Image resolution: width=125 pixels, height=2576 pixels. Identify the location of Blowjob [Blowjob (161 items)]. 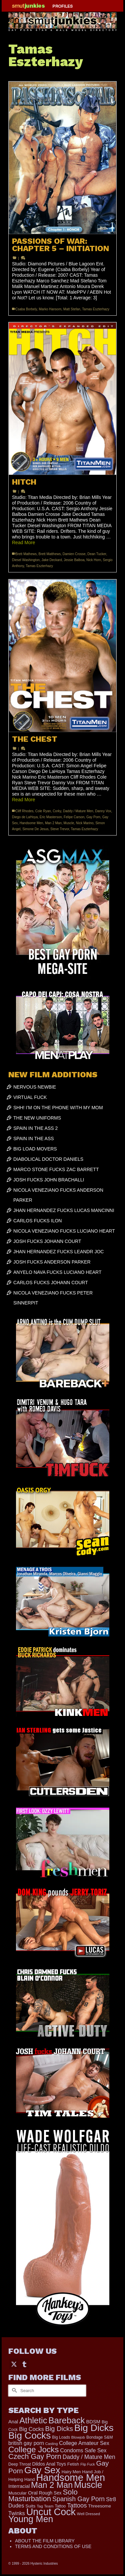
(78, 2437).